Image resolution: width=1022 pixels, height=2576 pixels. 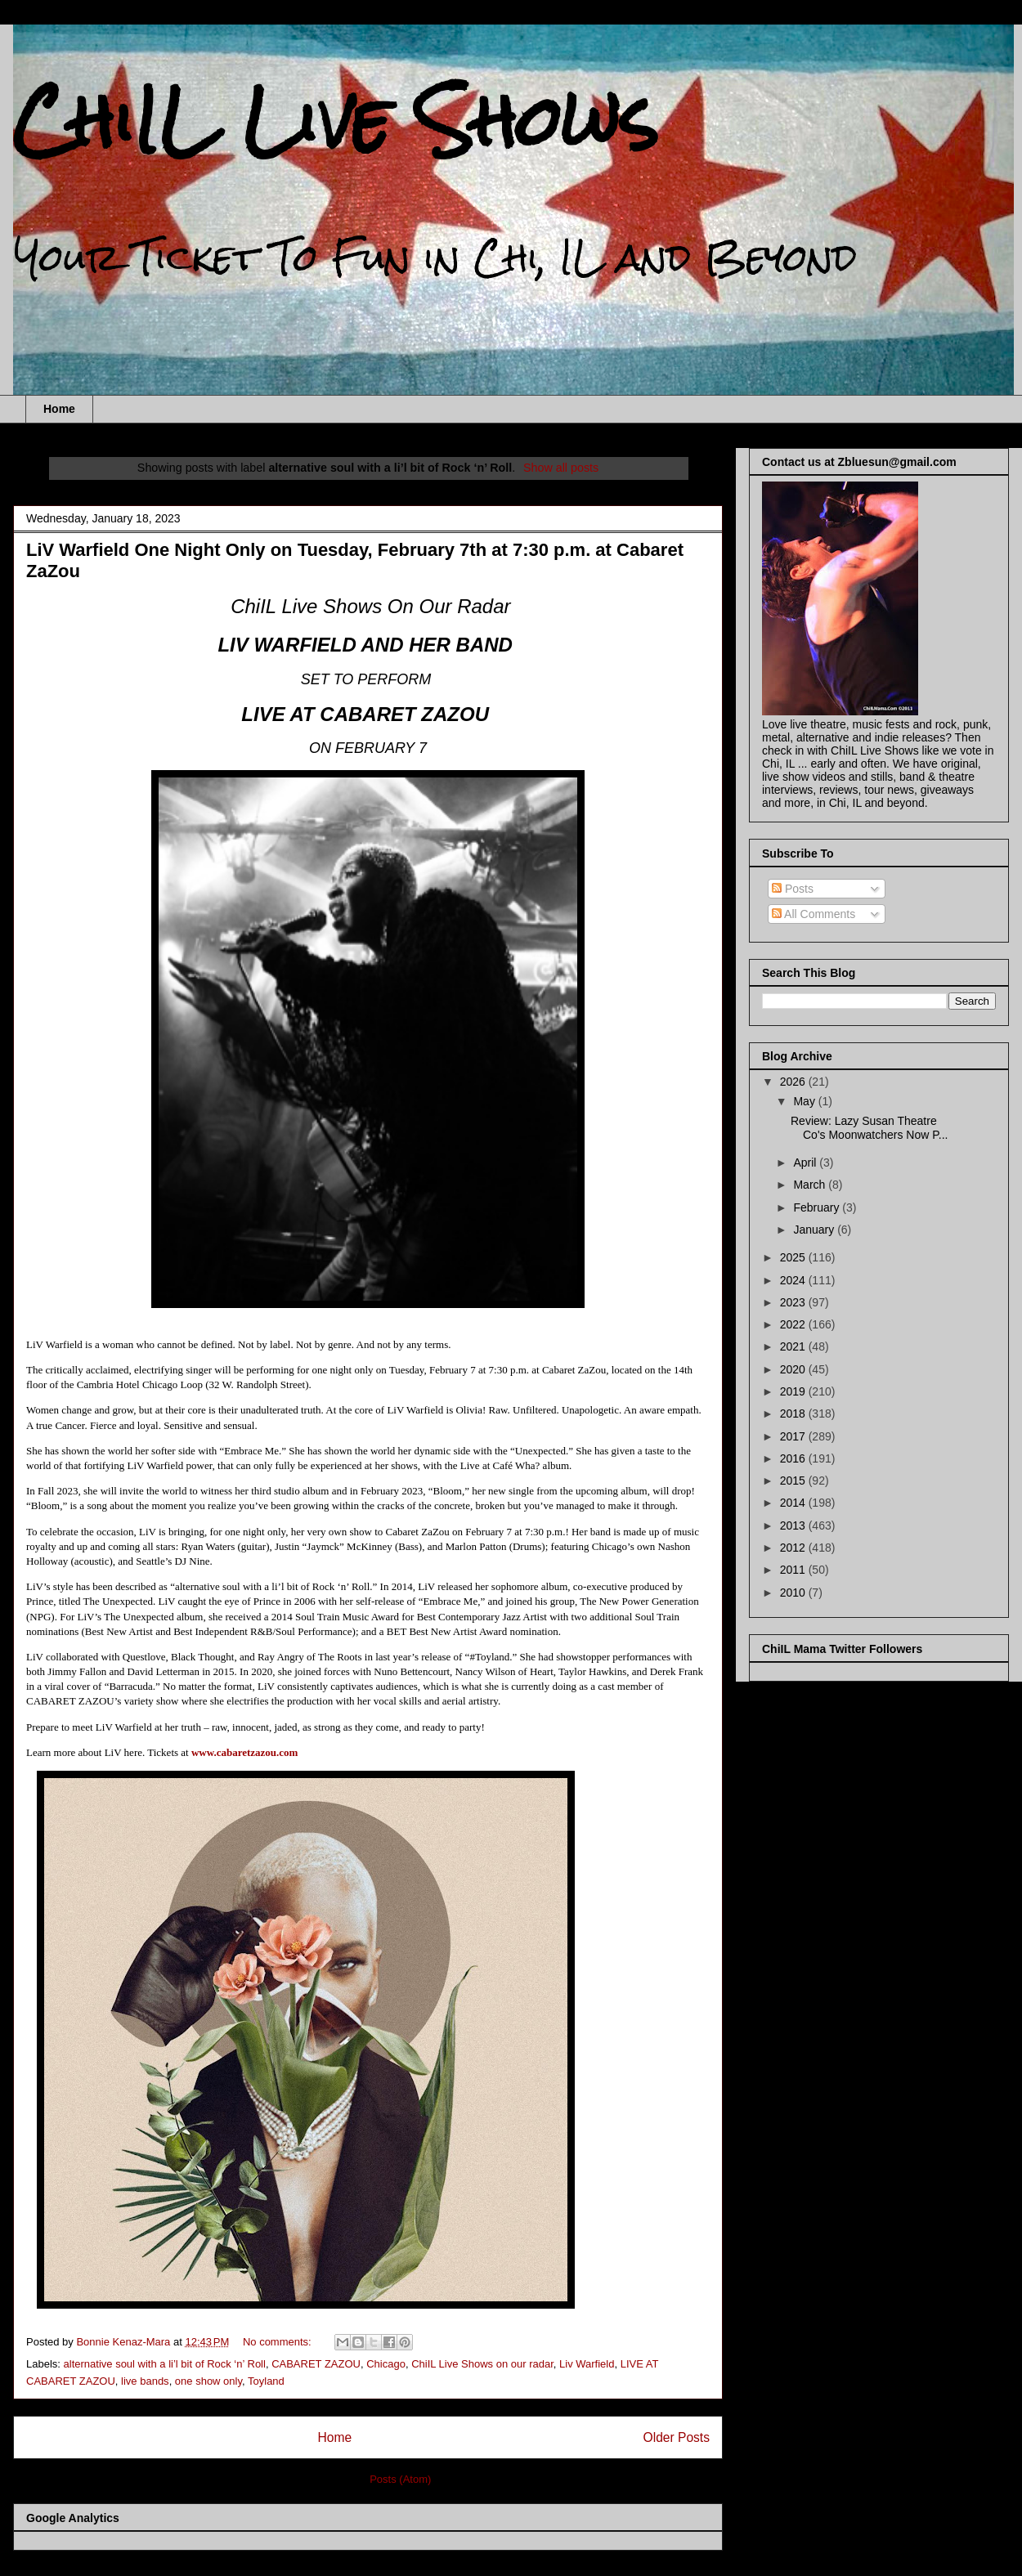 I want to click on 2013, so click(x=794, y=1525).